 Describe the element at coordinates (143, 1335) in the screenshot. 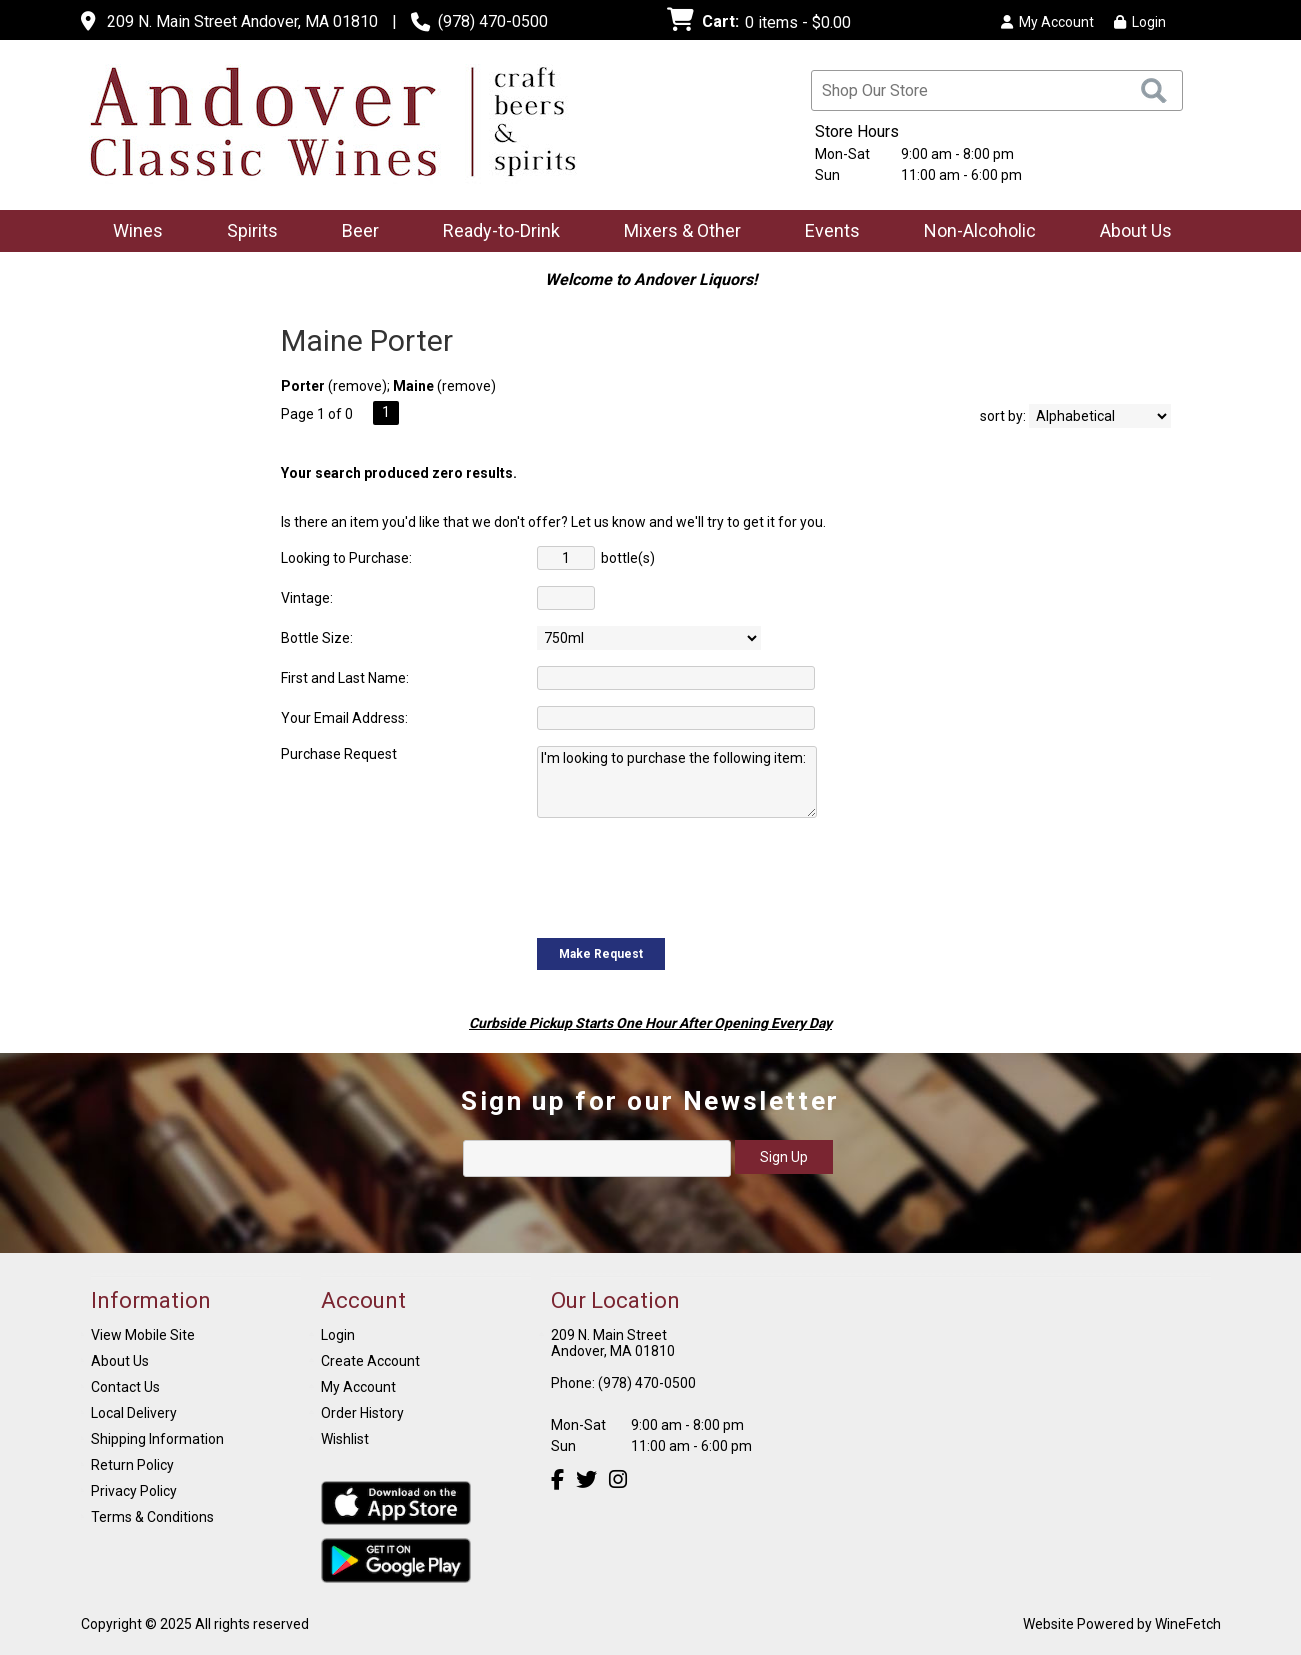

I see `View Mobile Site` at that location.